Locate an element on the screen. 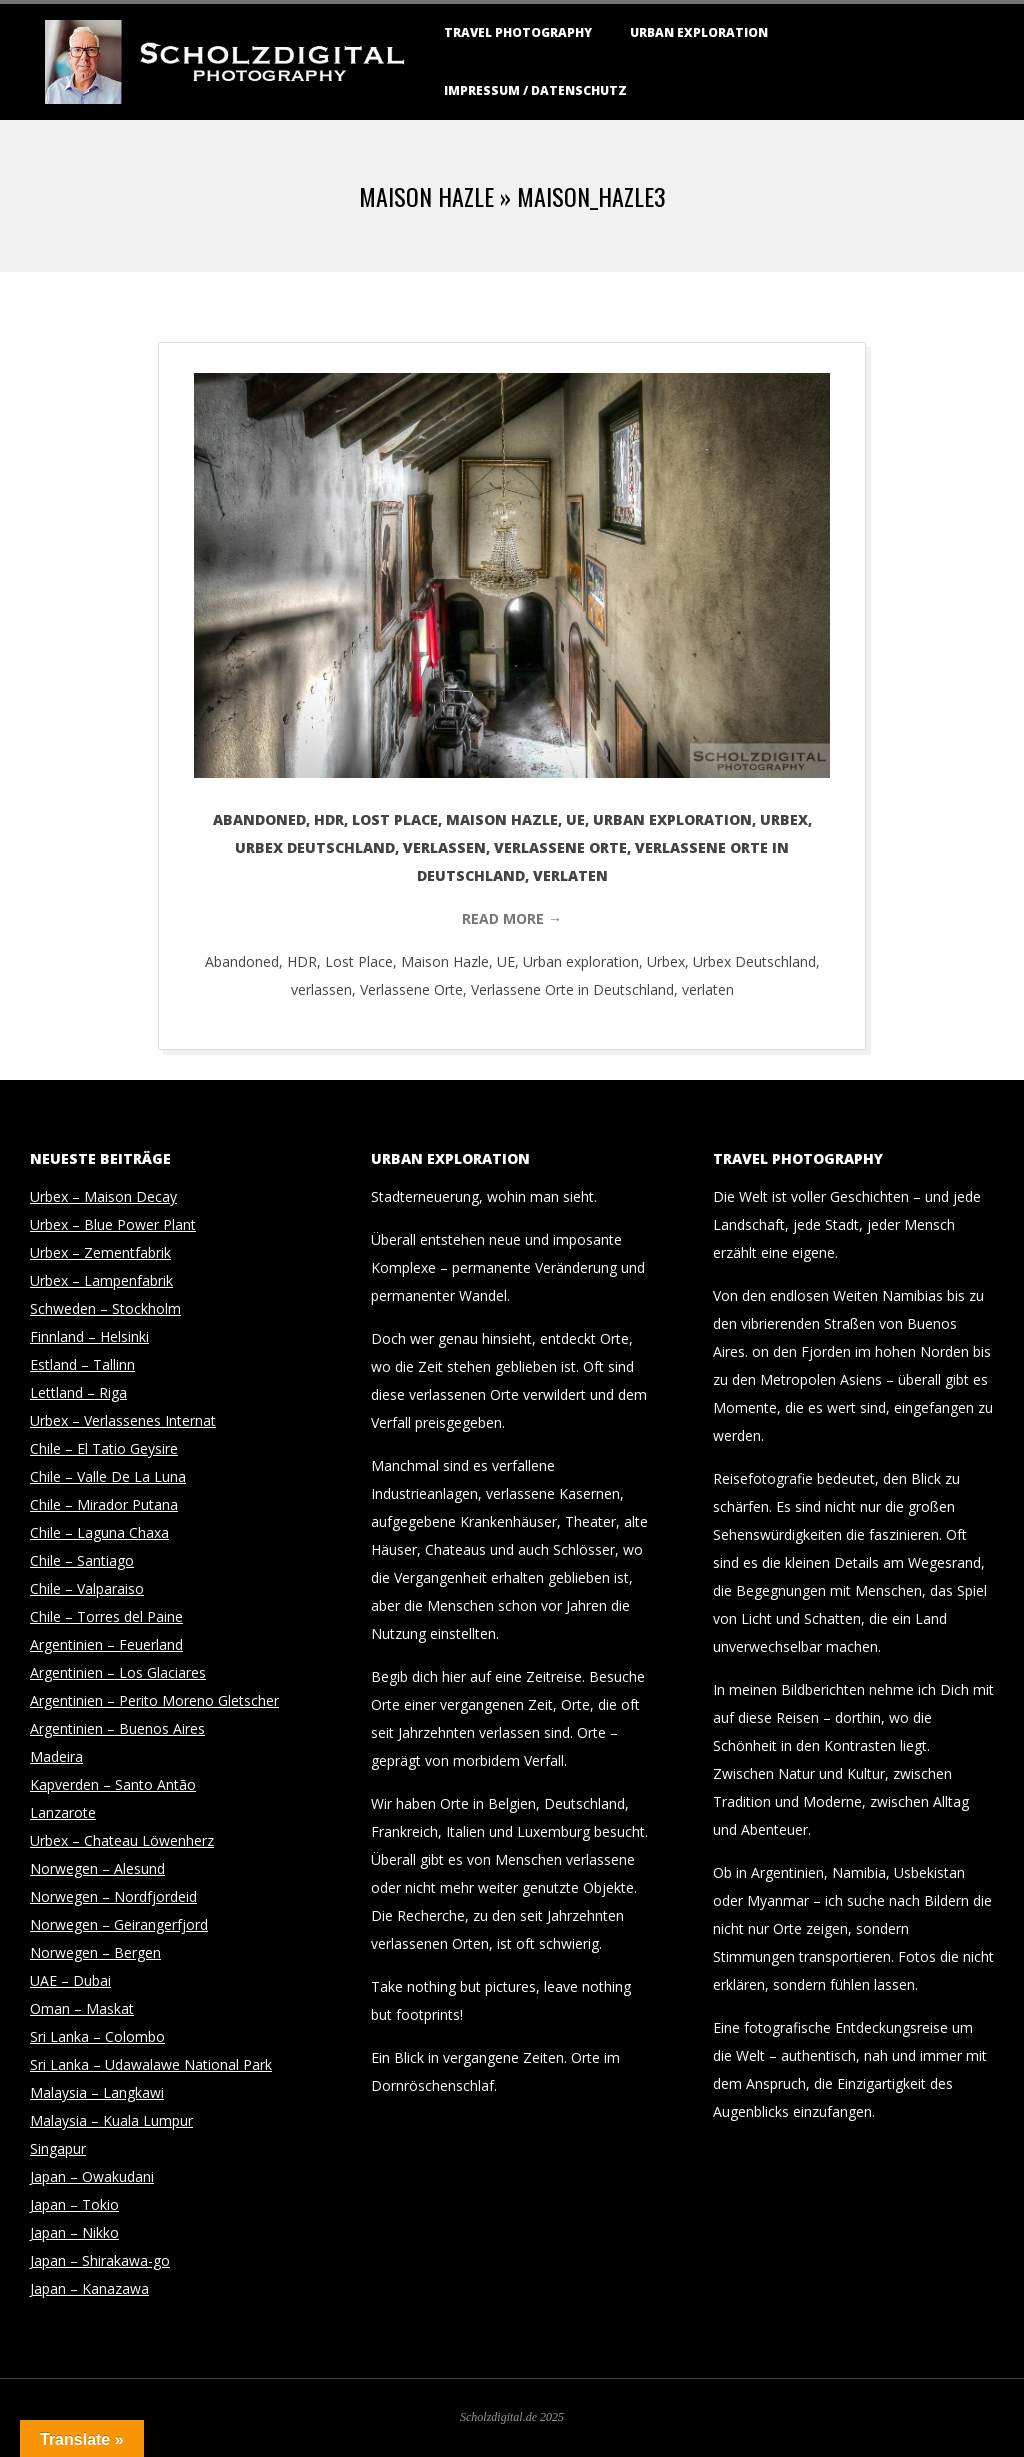 The image size is (1024, 2457). Urbex – Maison Decay is located at coordinates (103, 1196).